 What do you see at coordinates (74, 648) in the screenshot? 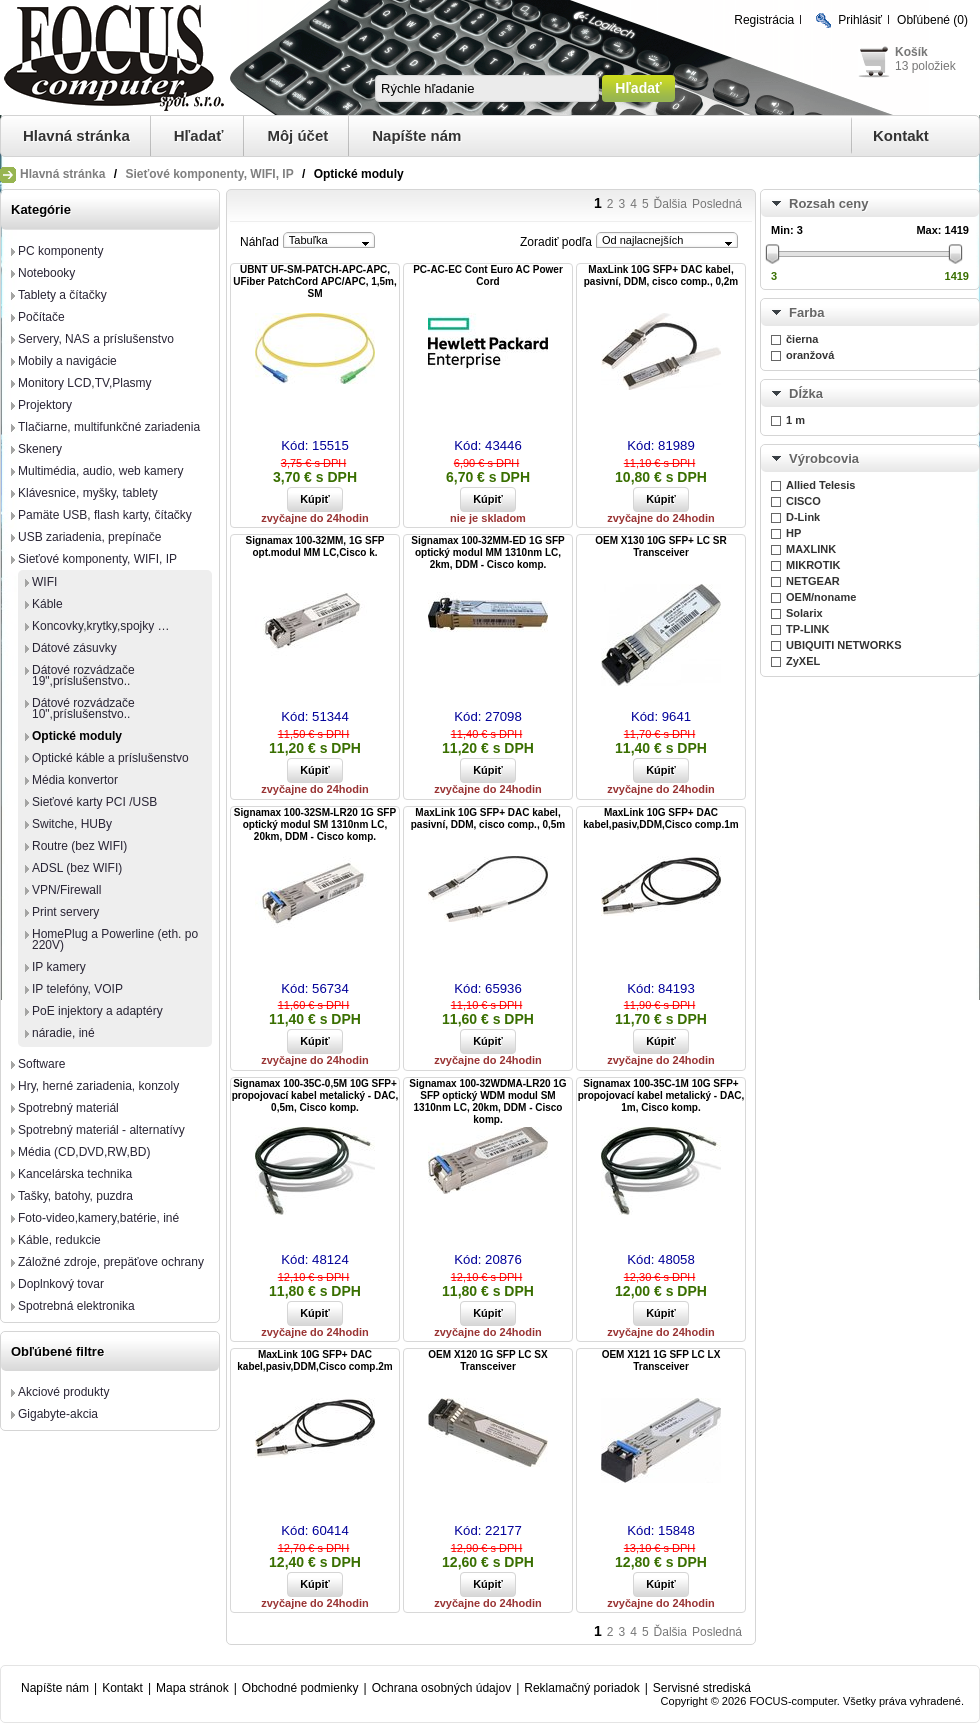
I see `Dátové zásuvky` at bounding box center [74, 648].